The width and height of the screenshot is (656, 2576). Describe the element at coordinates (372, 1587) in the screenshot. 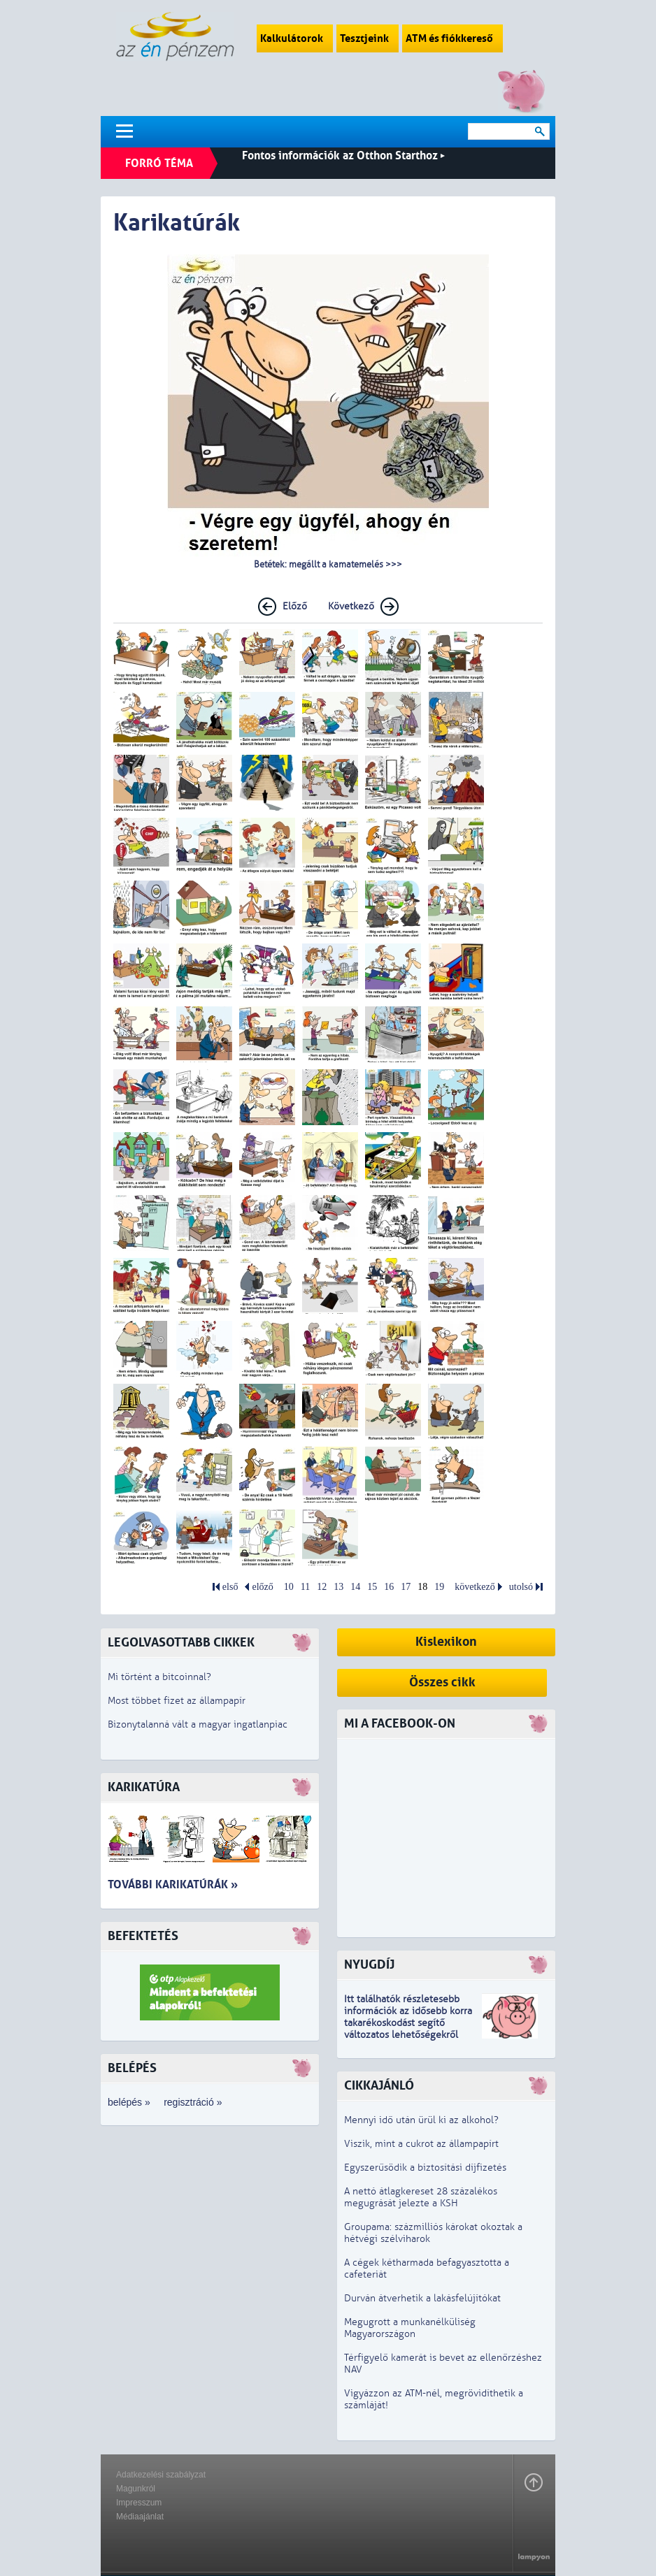

I see `15` at that location.